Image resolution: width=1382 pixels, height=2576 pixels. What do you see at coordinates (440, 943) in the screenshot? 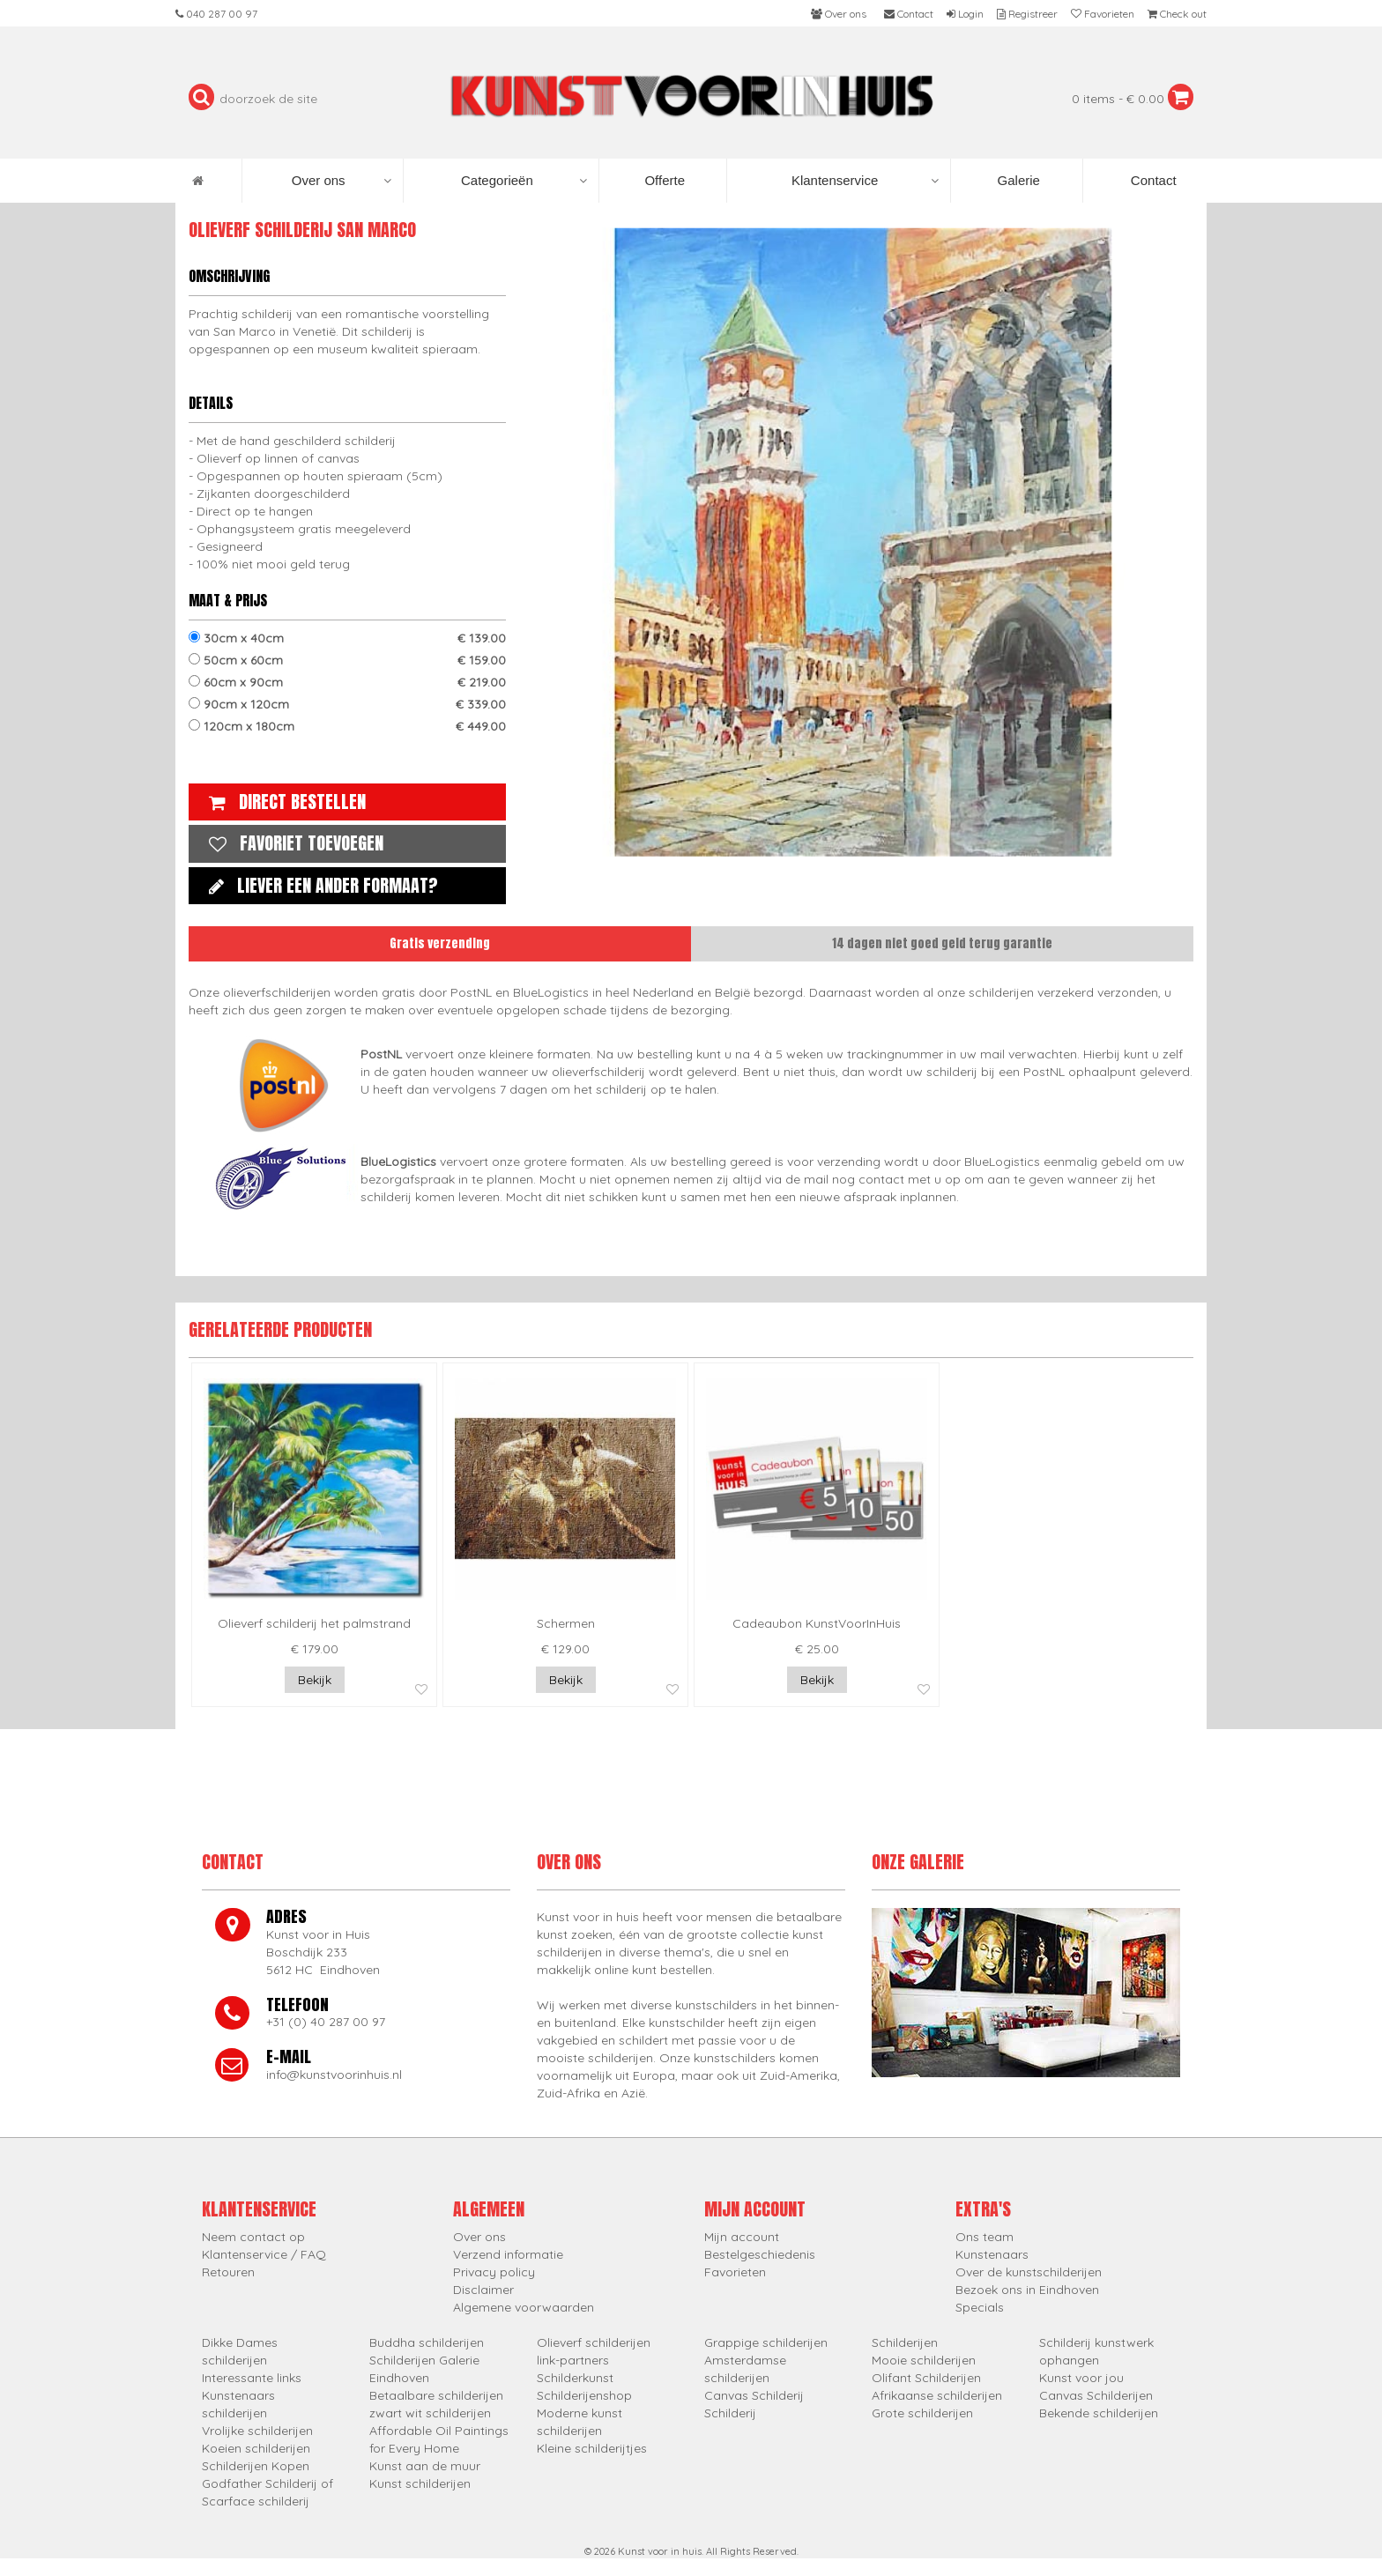
I see `Gratis verzending` at bounding box center [440, 943].